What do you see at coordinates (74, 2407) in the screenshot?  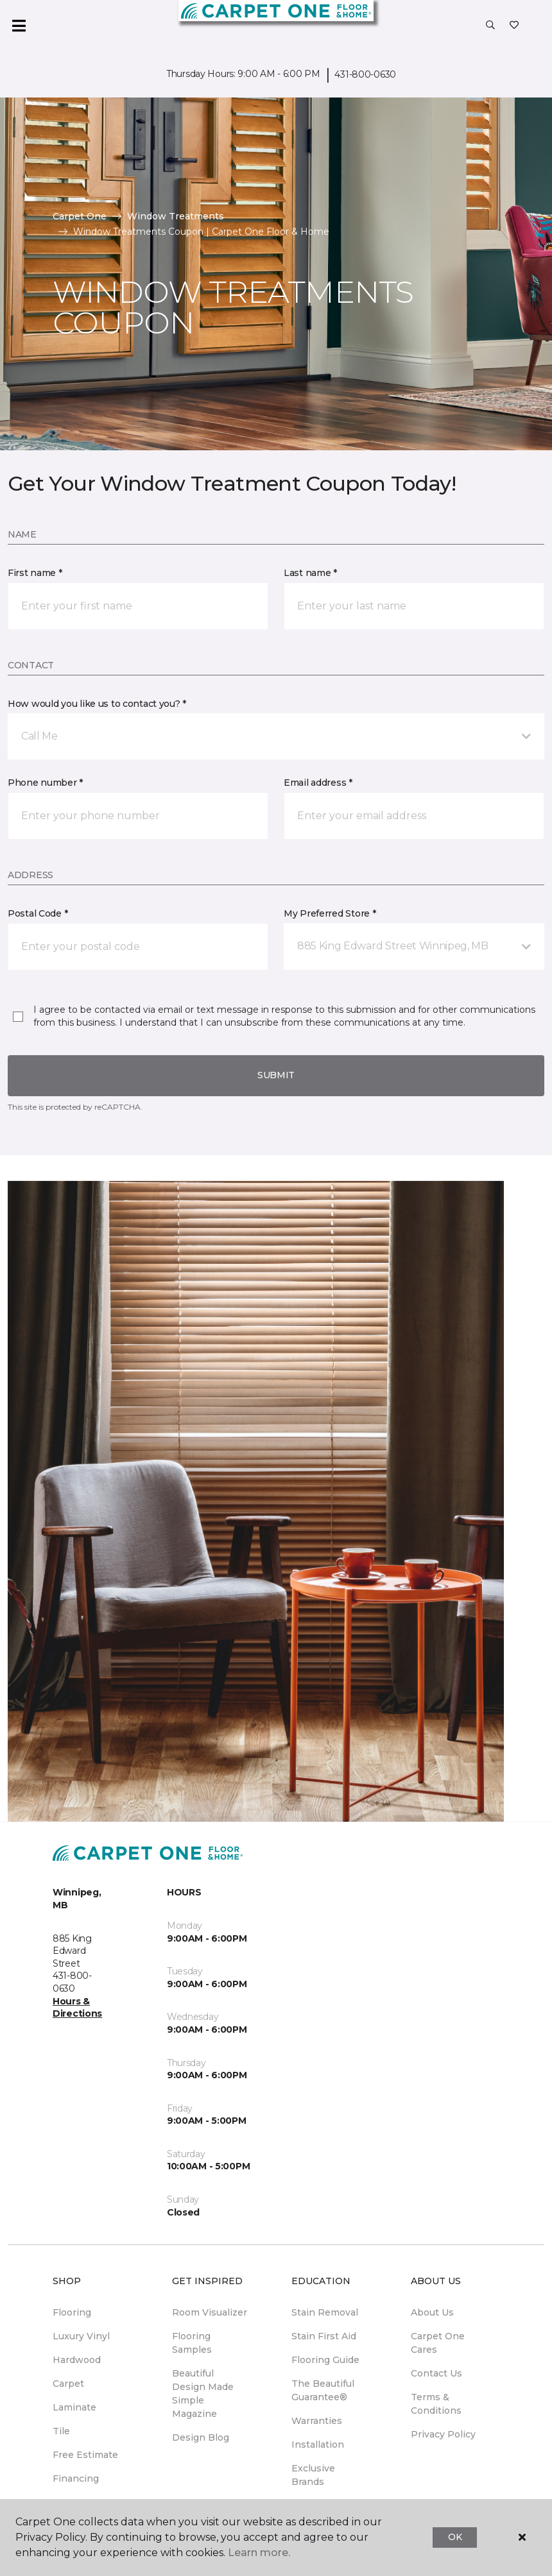 I see `Laminate [menuitem]` at bounding box center [74, 2407].